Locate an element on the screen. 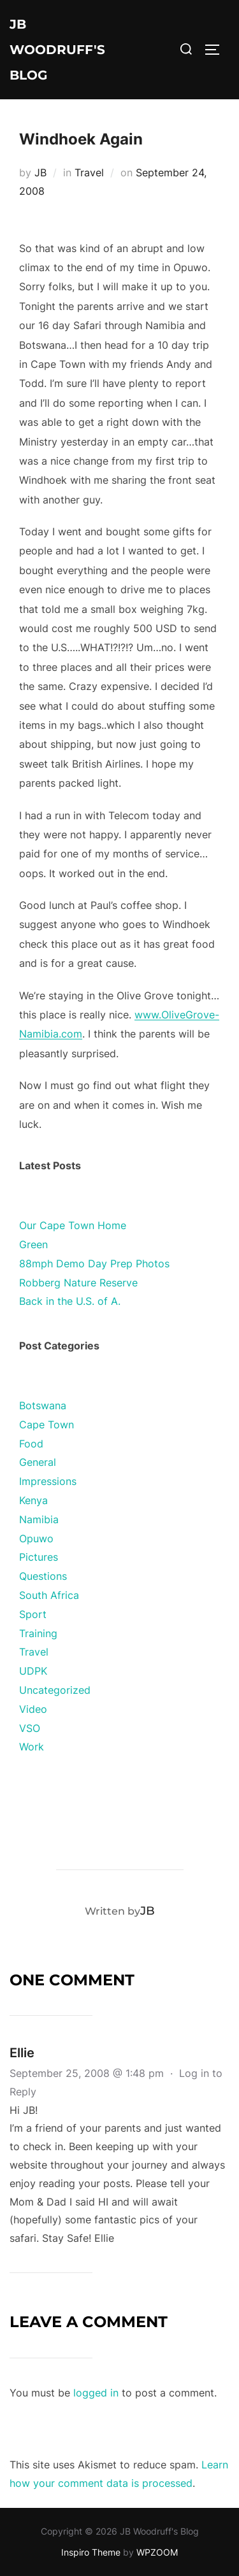 The height and width of the screenshot is (2576, 239). Work is located at coordinates (31, 1746).